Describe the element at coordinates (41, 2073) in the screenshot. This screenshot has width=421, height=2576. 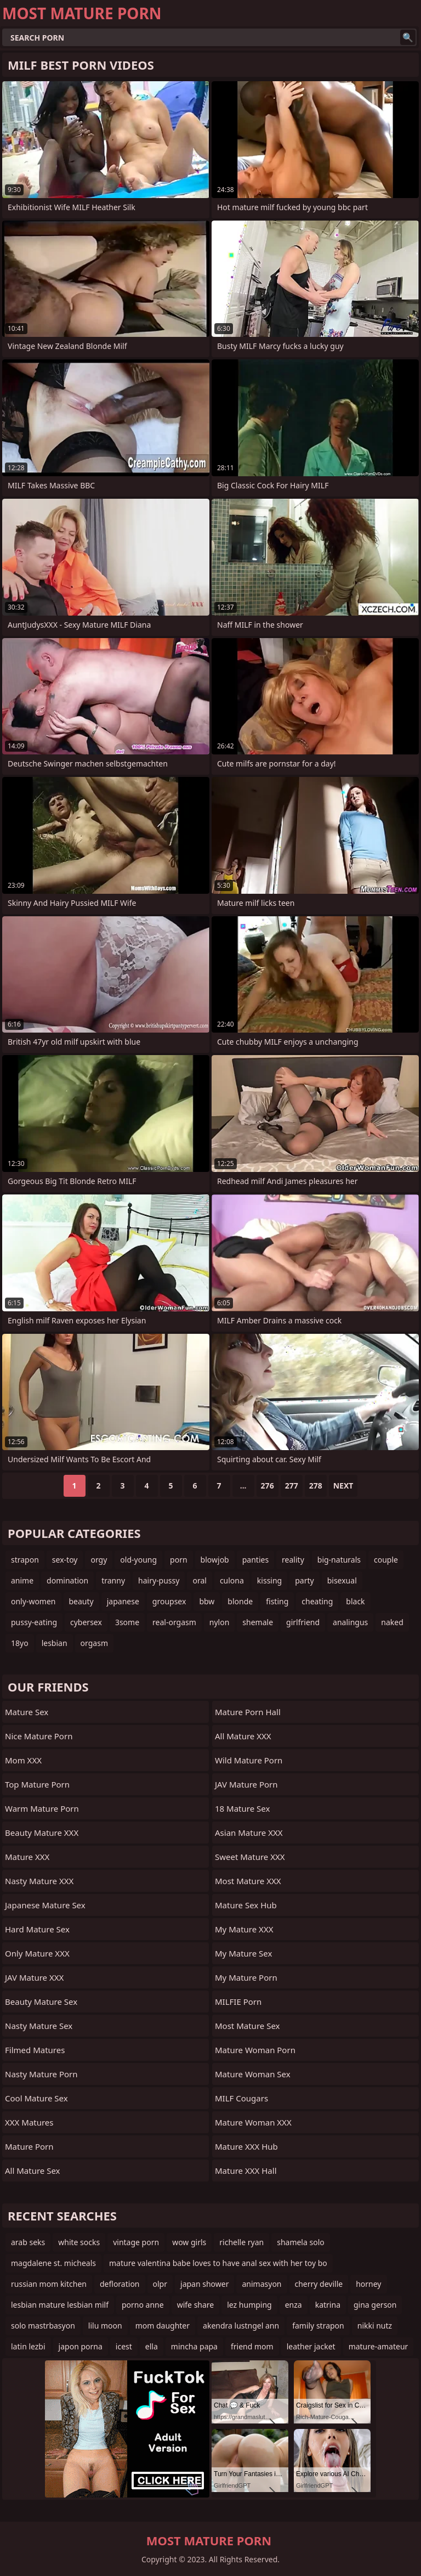
I see `Nasty Mature Porn` at that location.